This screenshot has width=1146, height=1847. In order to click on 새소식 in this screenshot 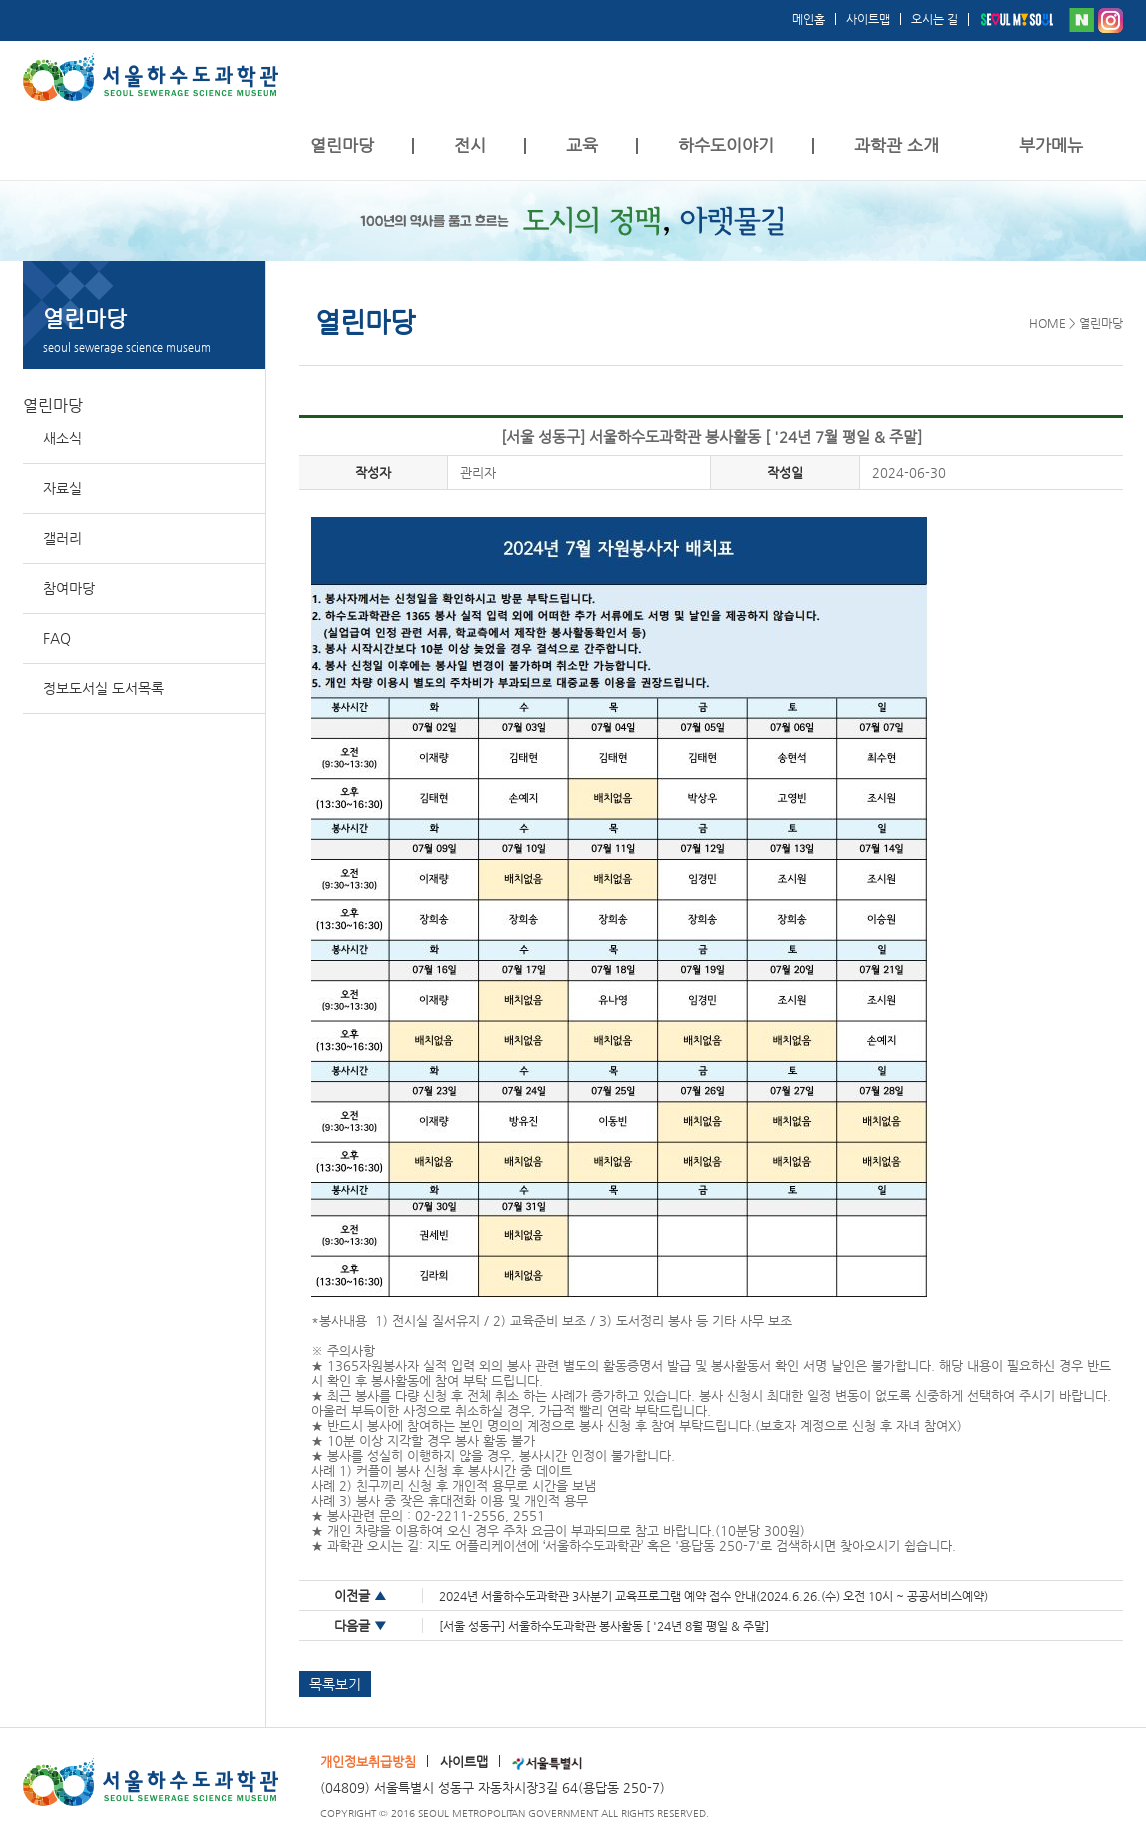, I will do `click(62, 438)`.